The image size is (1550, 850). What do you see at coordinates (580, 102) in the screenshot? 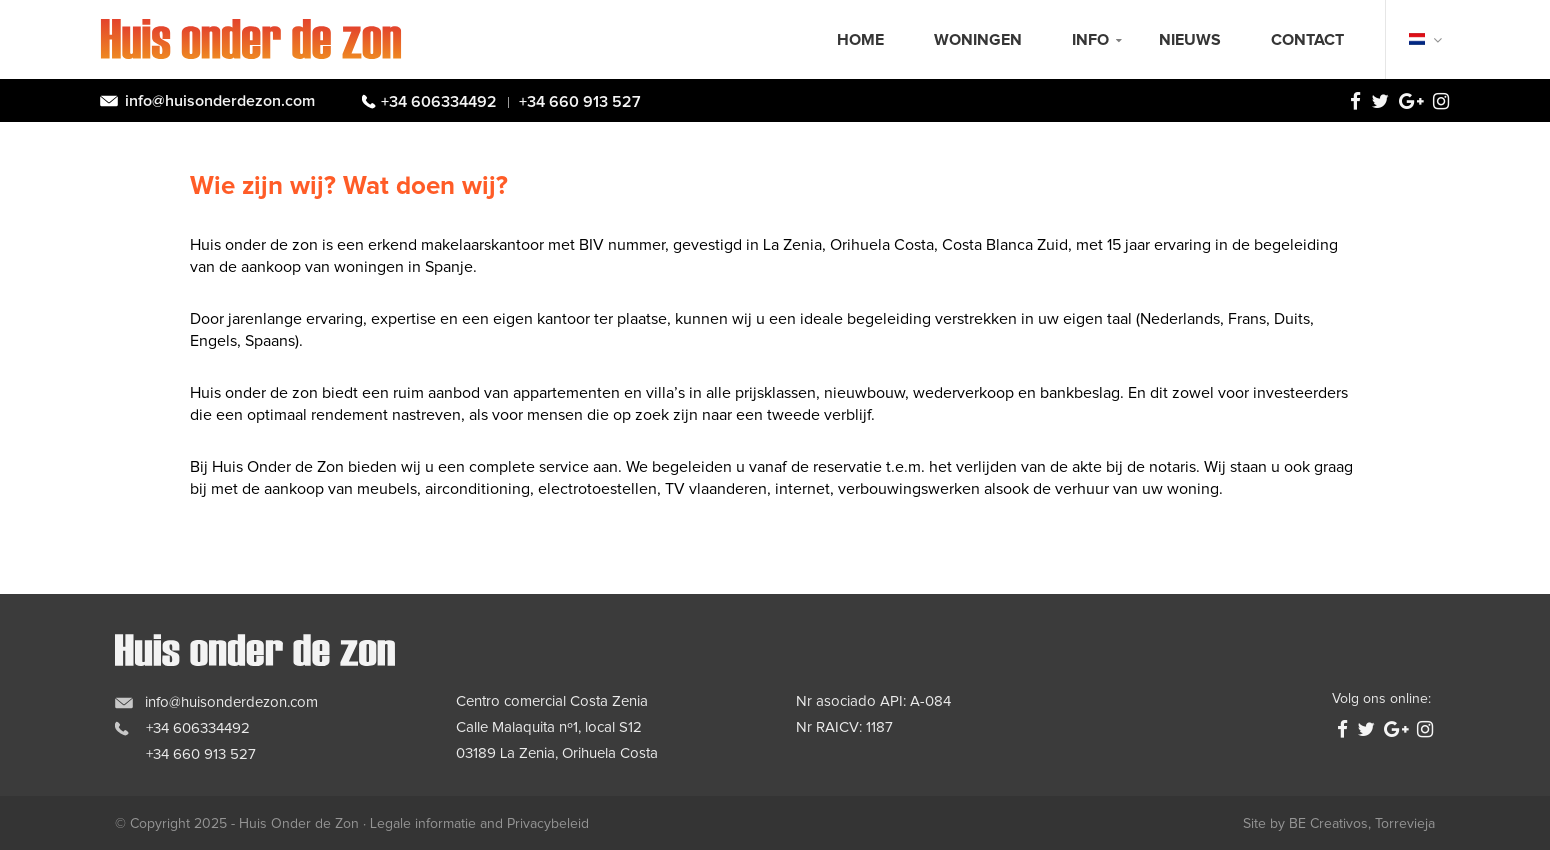
I see `+34 660 913 527` at bounding box center [580, 102].